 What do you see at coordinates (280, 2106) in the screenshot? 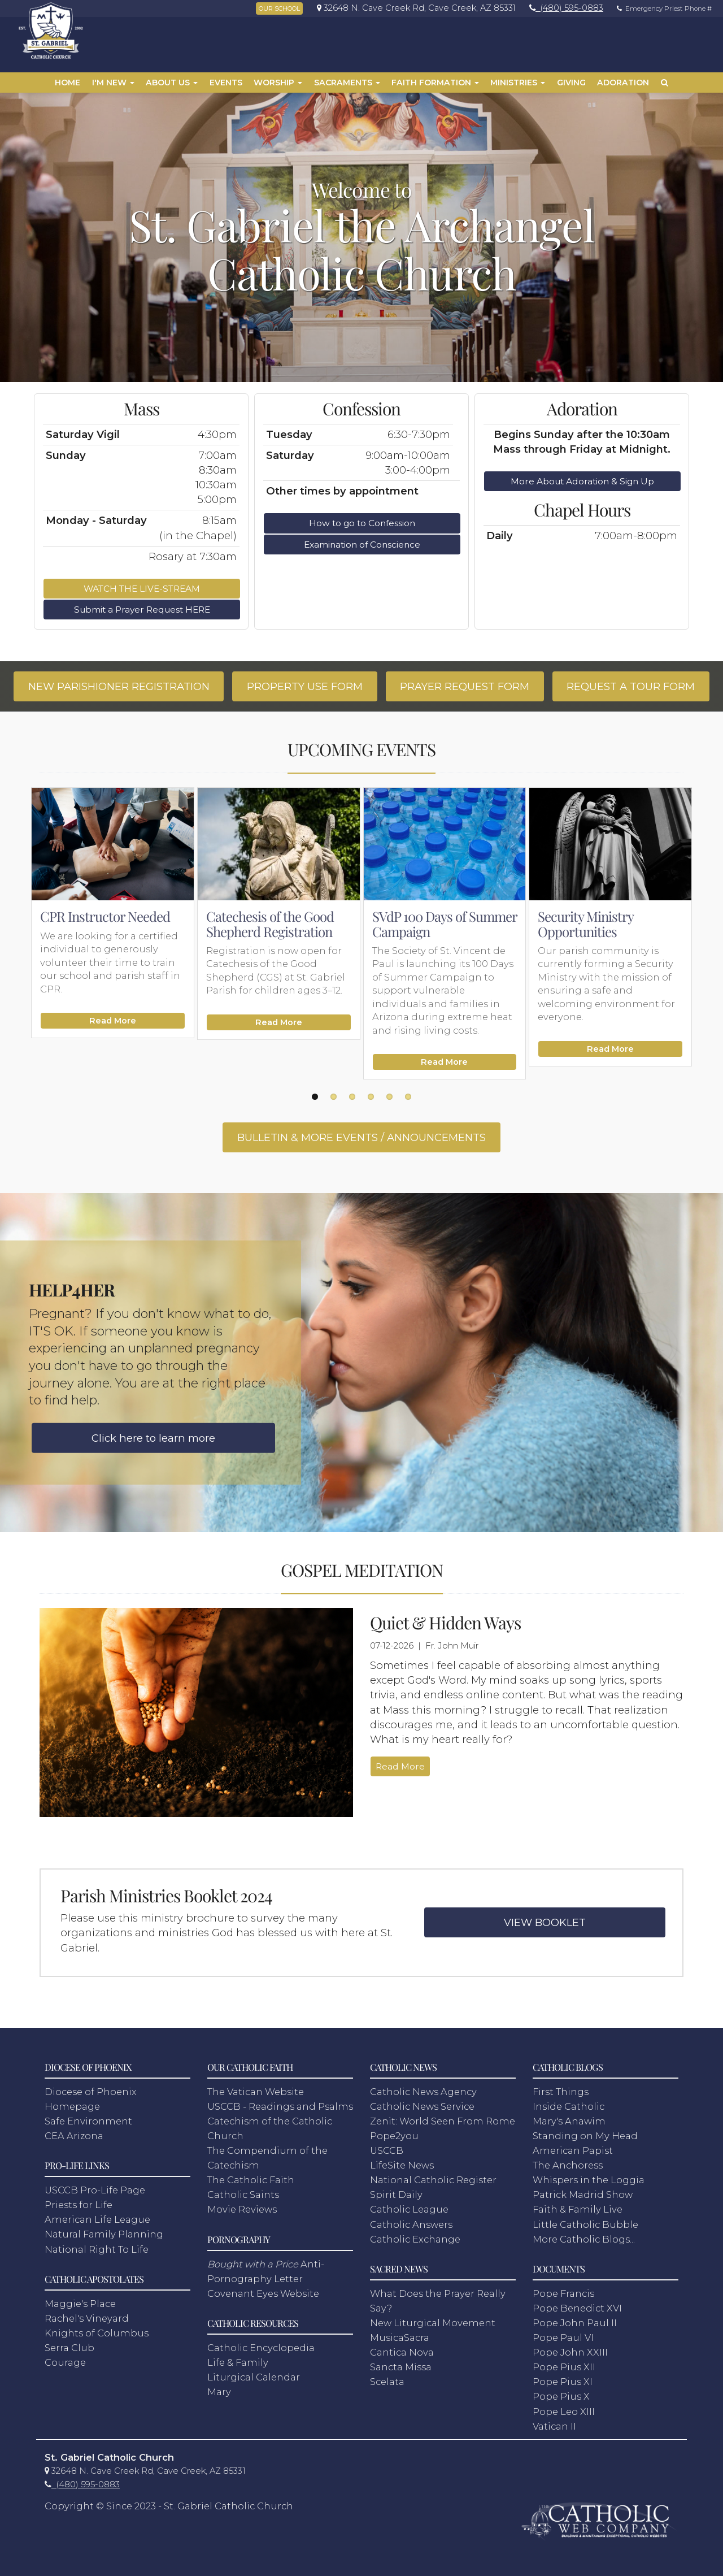
I see `USCCB - Readings and Psalms` at bounding box center [280, 2106].